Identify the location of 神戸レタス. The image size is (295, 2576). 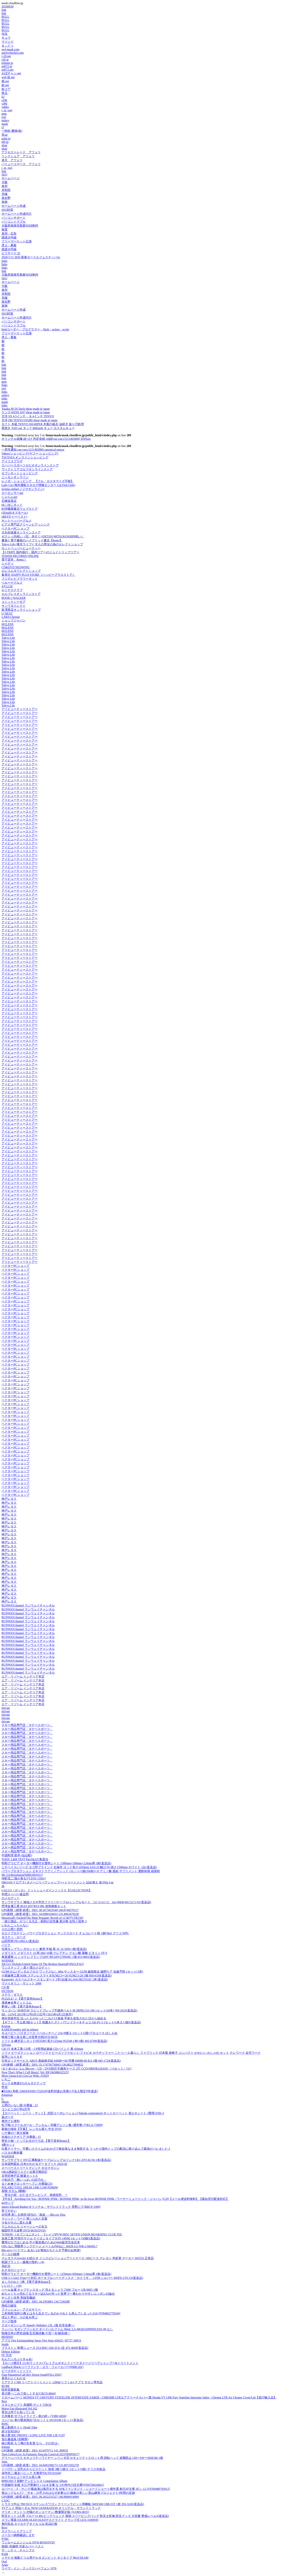
(9, 1498).